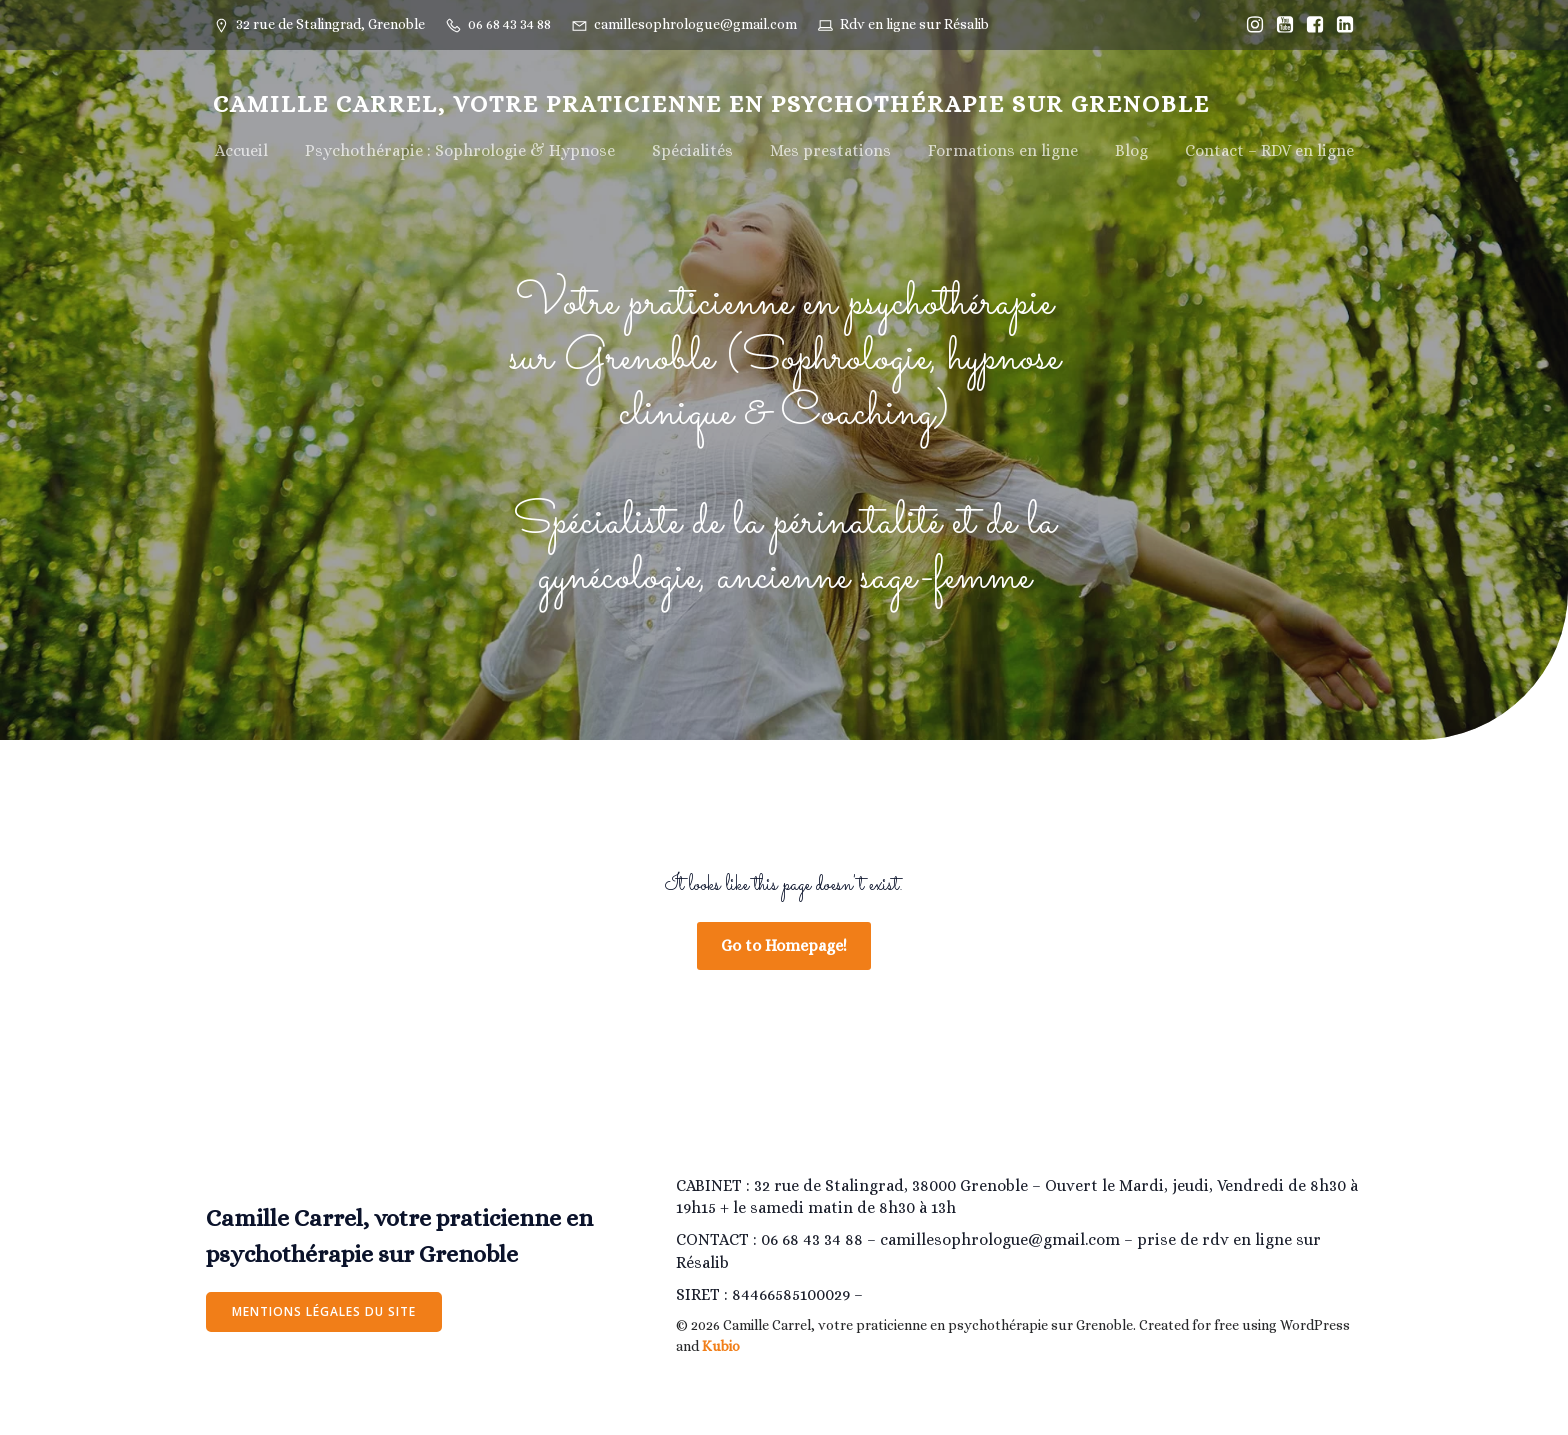  I want to click on Blog, so click(1131, 151).